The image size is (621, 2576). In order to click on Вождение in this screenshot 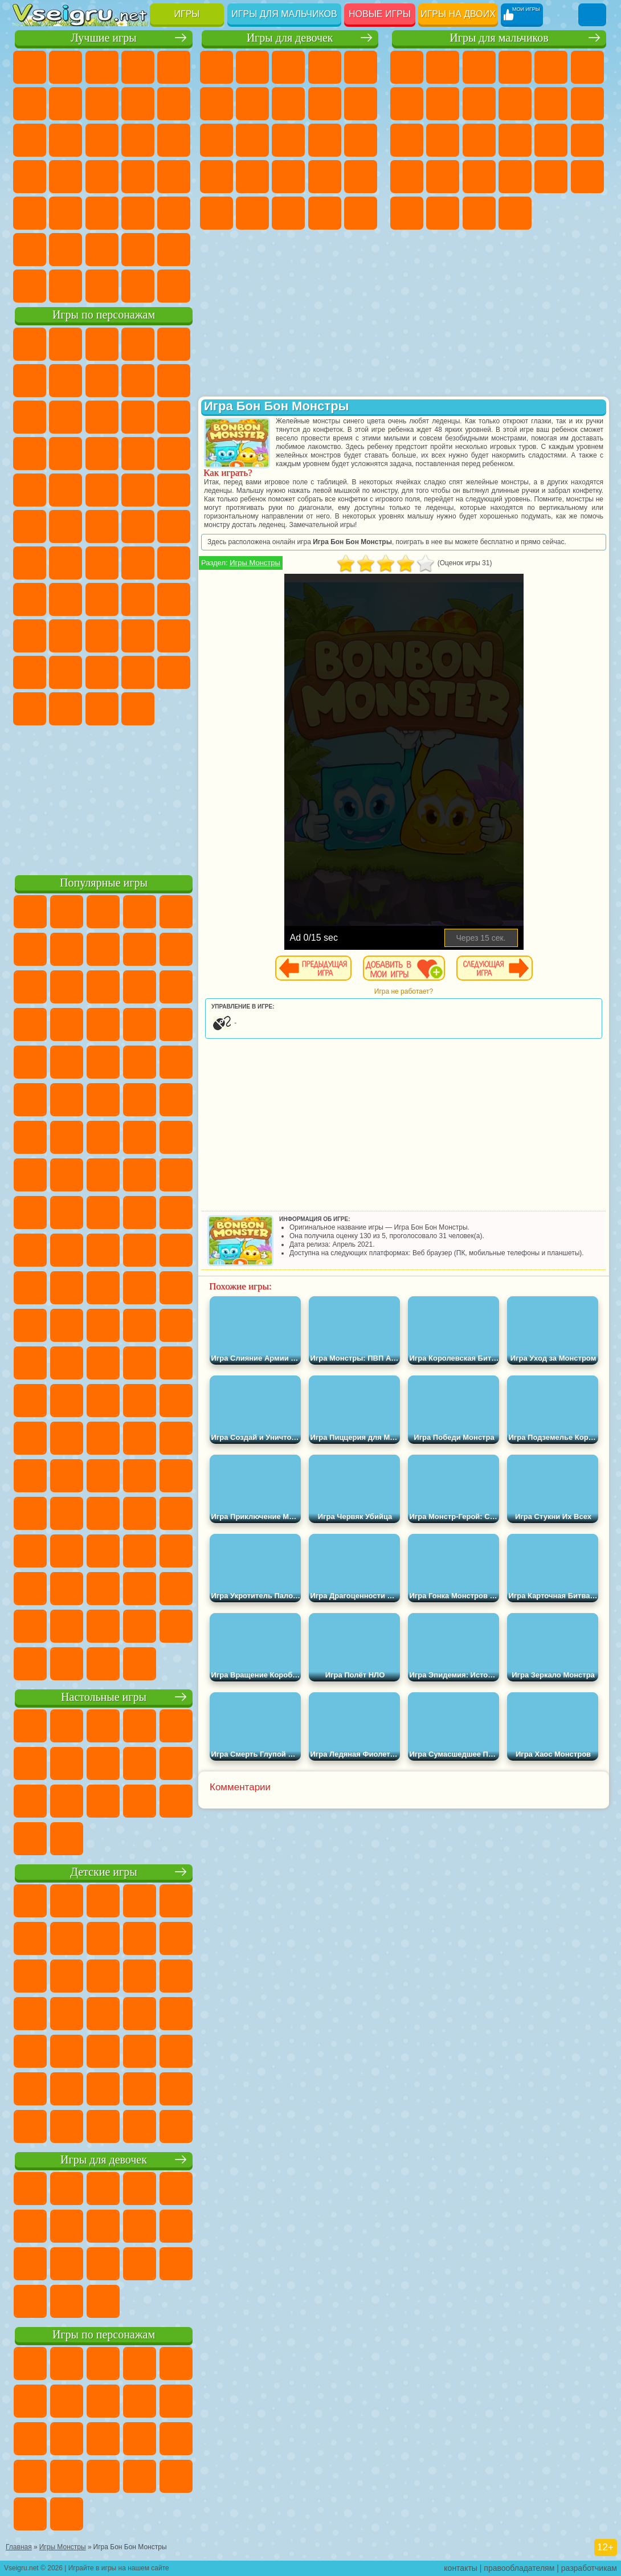, I will do `click(29, 286)`.